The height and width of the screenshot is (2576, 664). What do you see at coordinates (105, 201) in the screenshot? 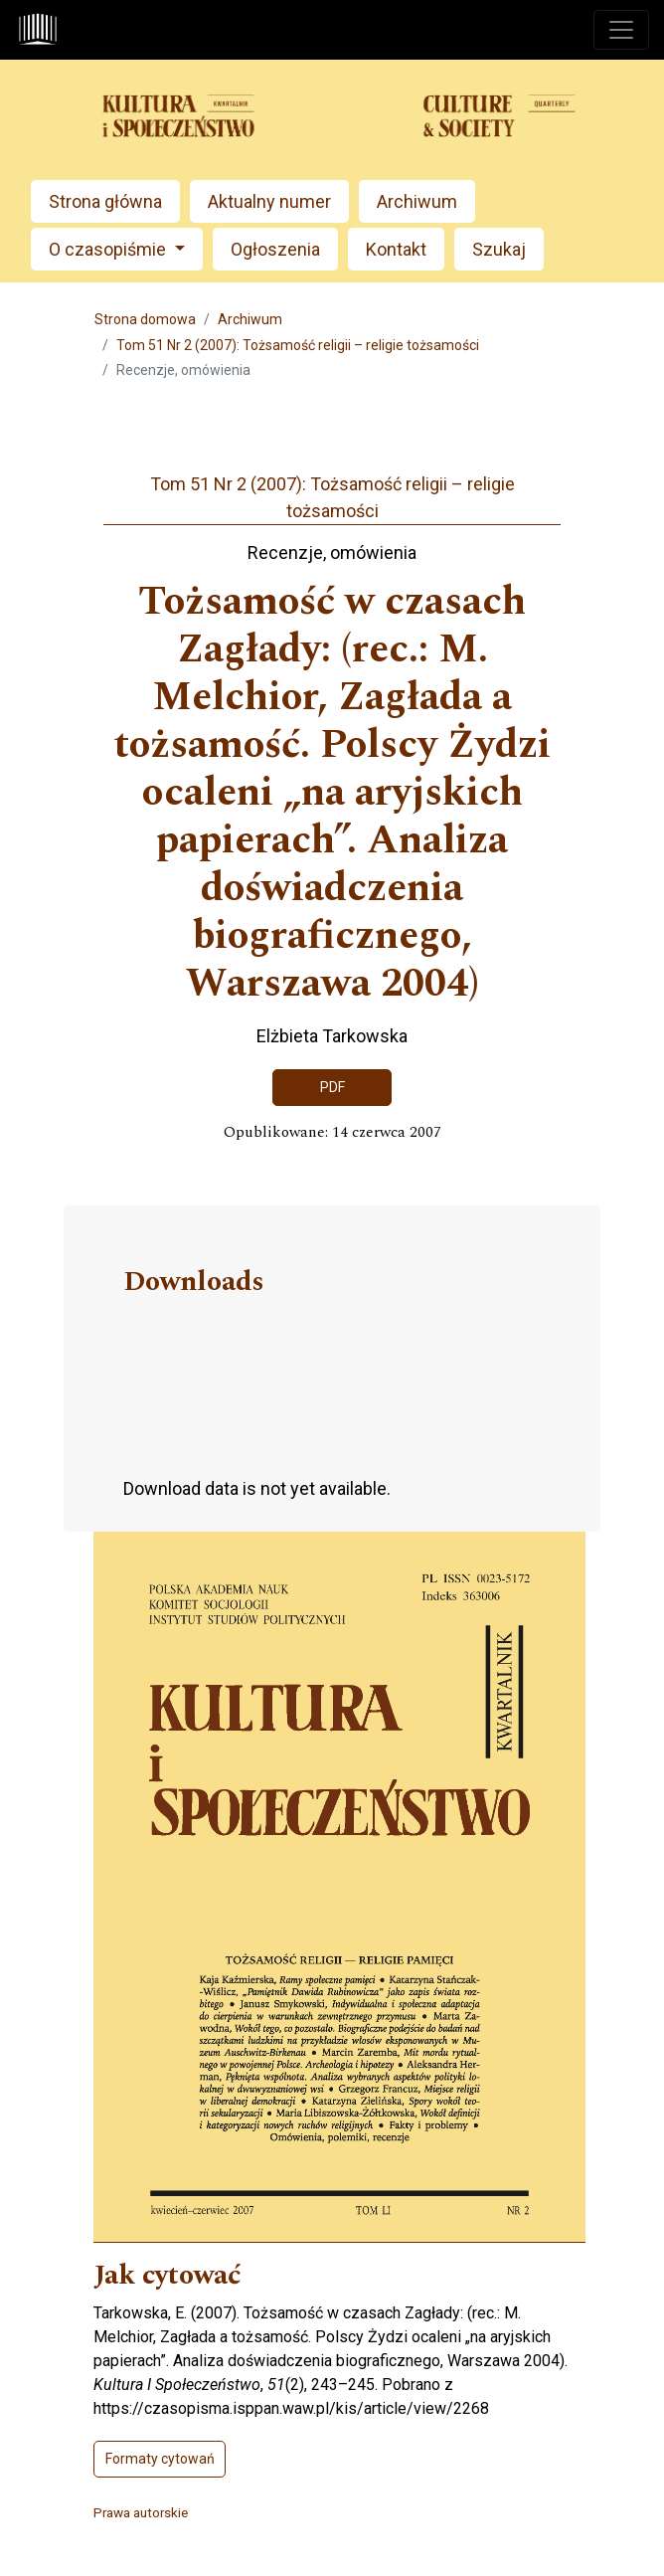
I see `Strona główna` at bounding box center [105, 201].